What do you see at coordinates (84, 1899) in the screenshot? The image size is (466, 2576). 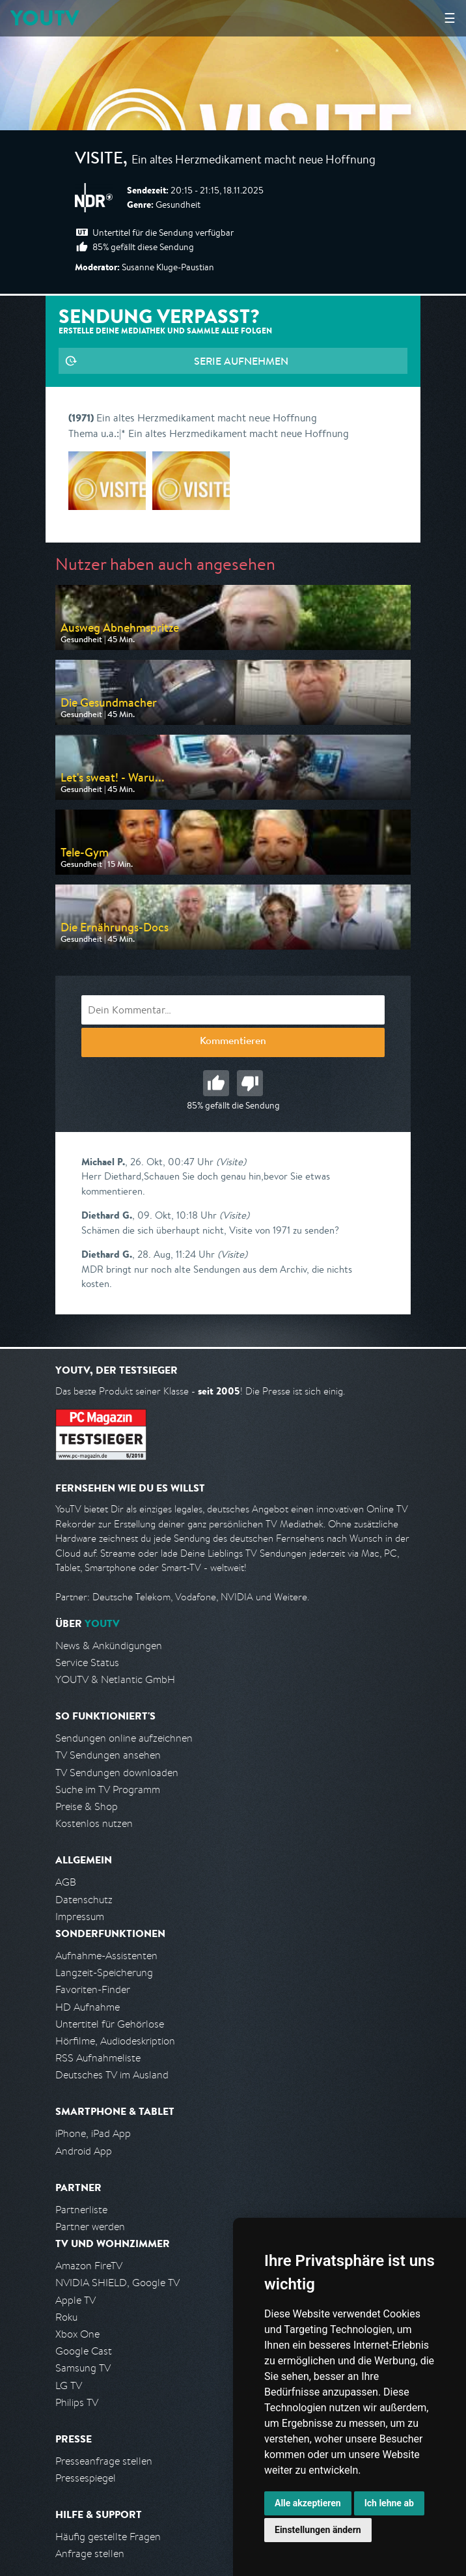 I see `Datenschutz` at bounding box center [84, 1899].